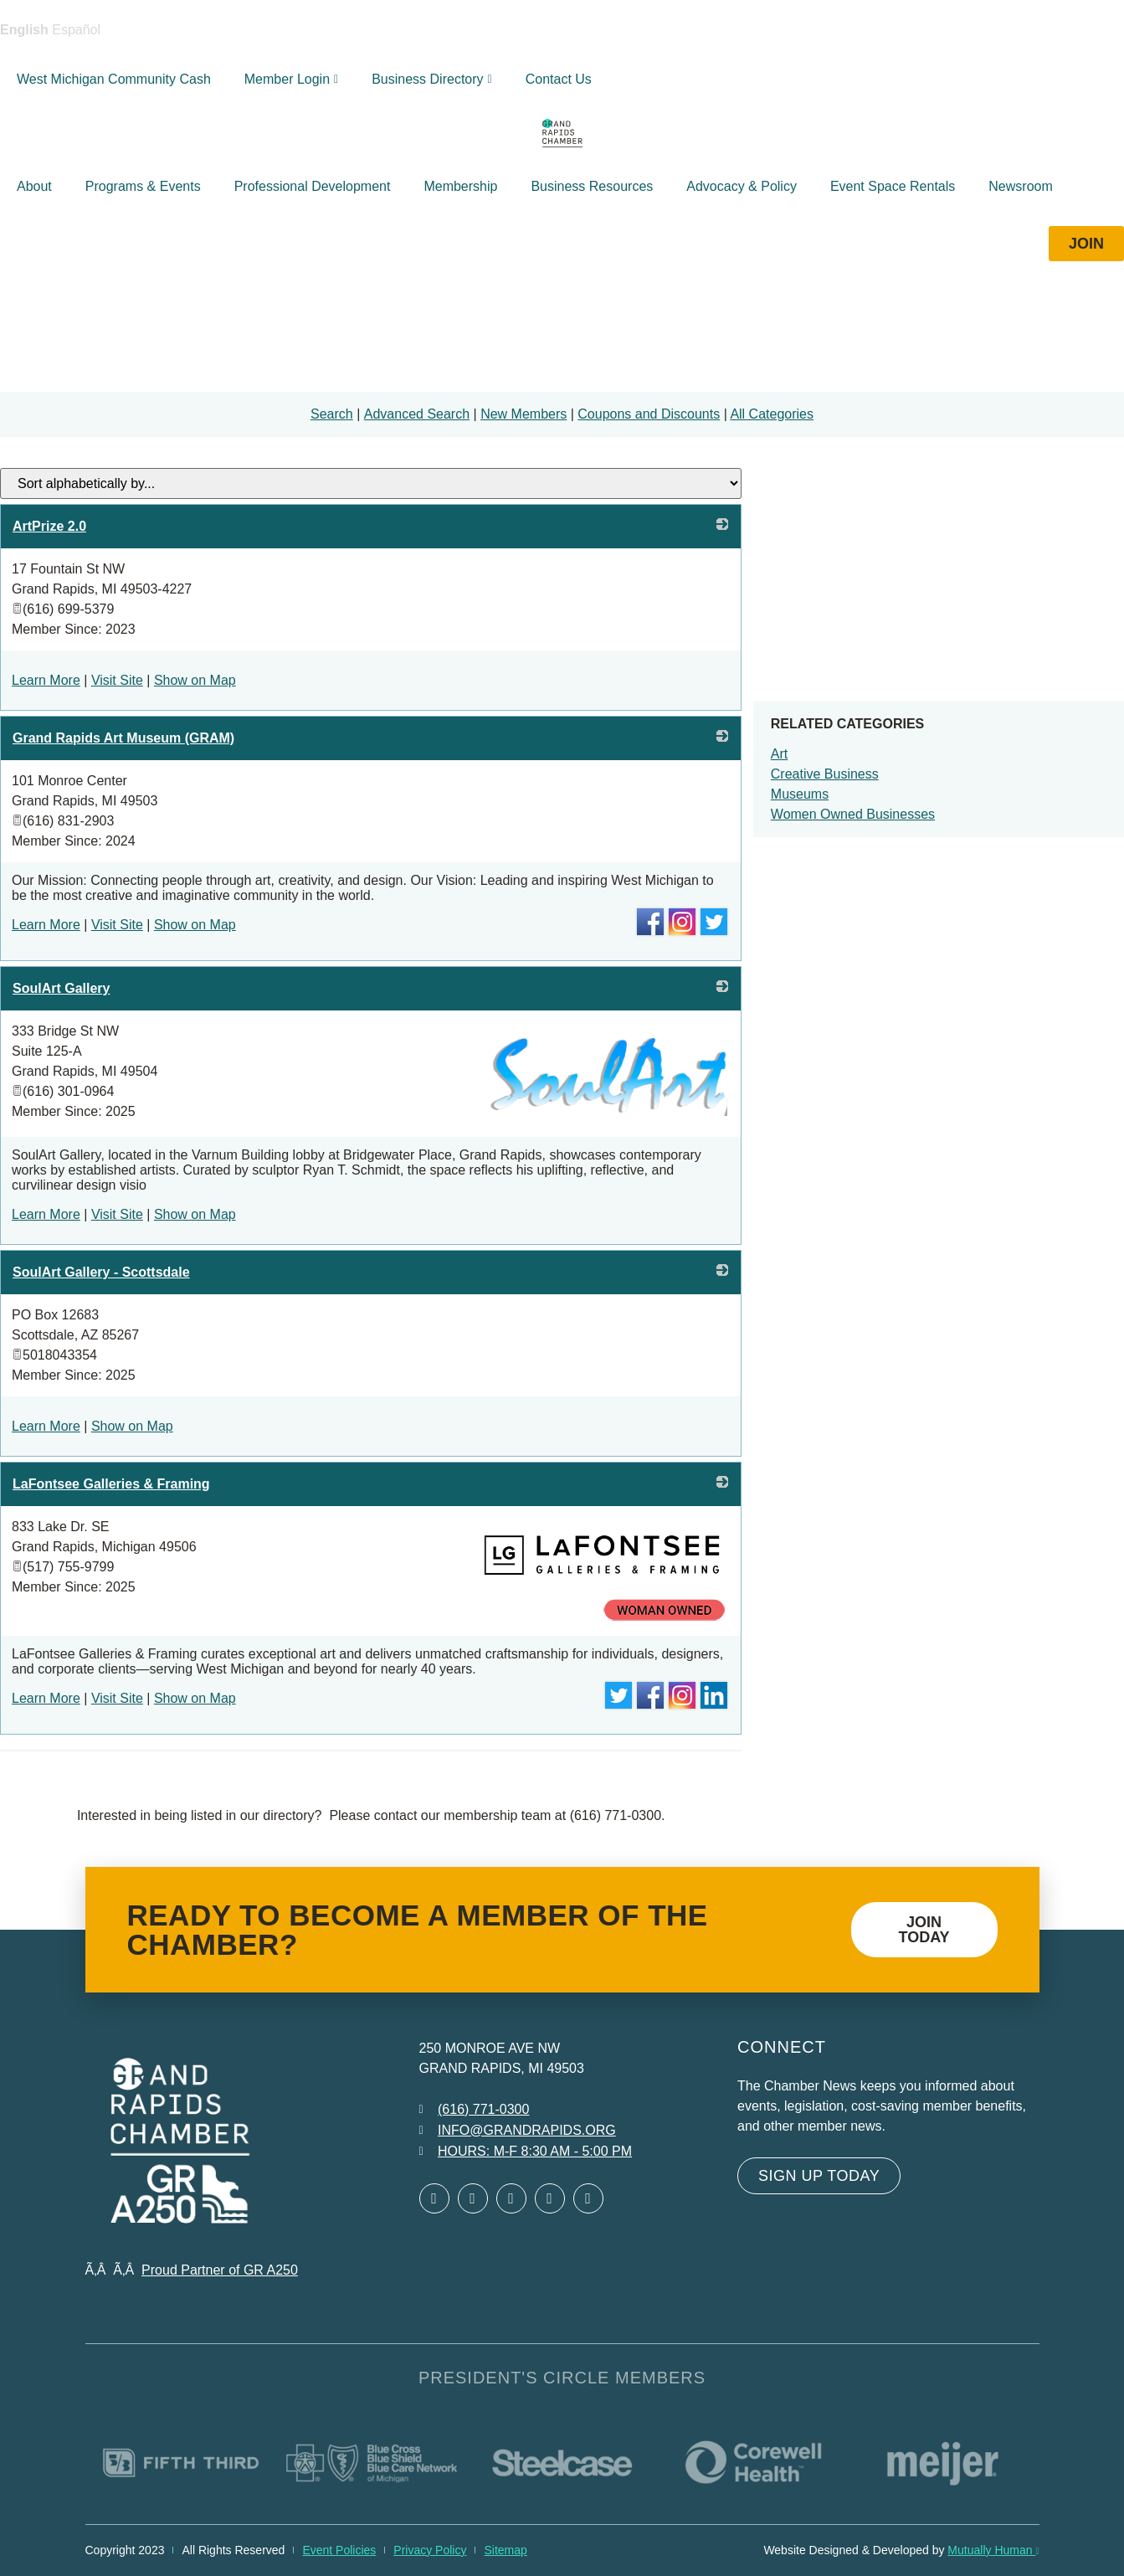 The image size is (1124, 2576). Describe the element at coordinates (432, 79) in the screenshot. I see `Business Directory` at that location.